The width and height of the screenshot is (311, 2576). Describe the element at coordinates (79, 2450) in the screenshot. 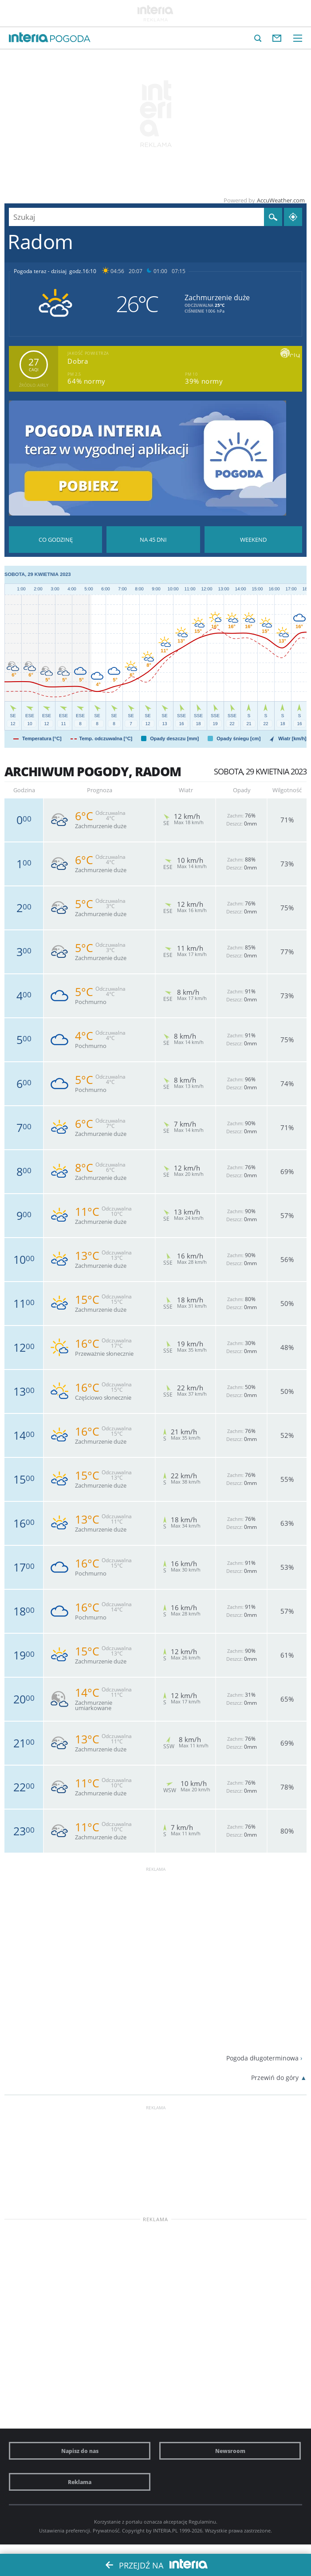

I see `Napisz do nas` at that location.